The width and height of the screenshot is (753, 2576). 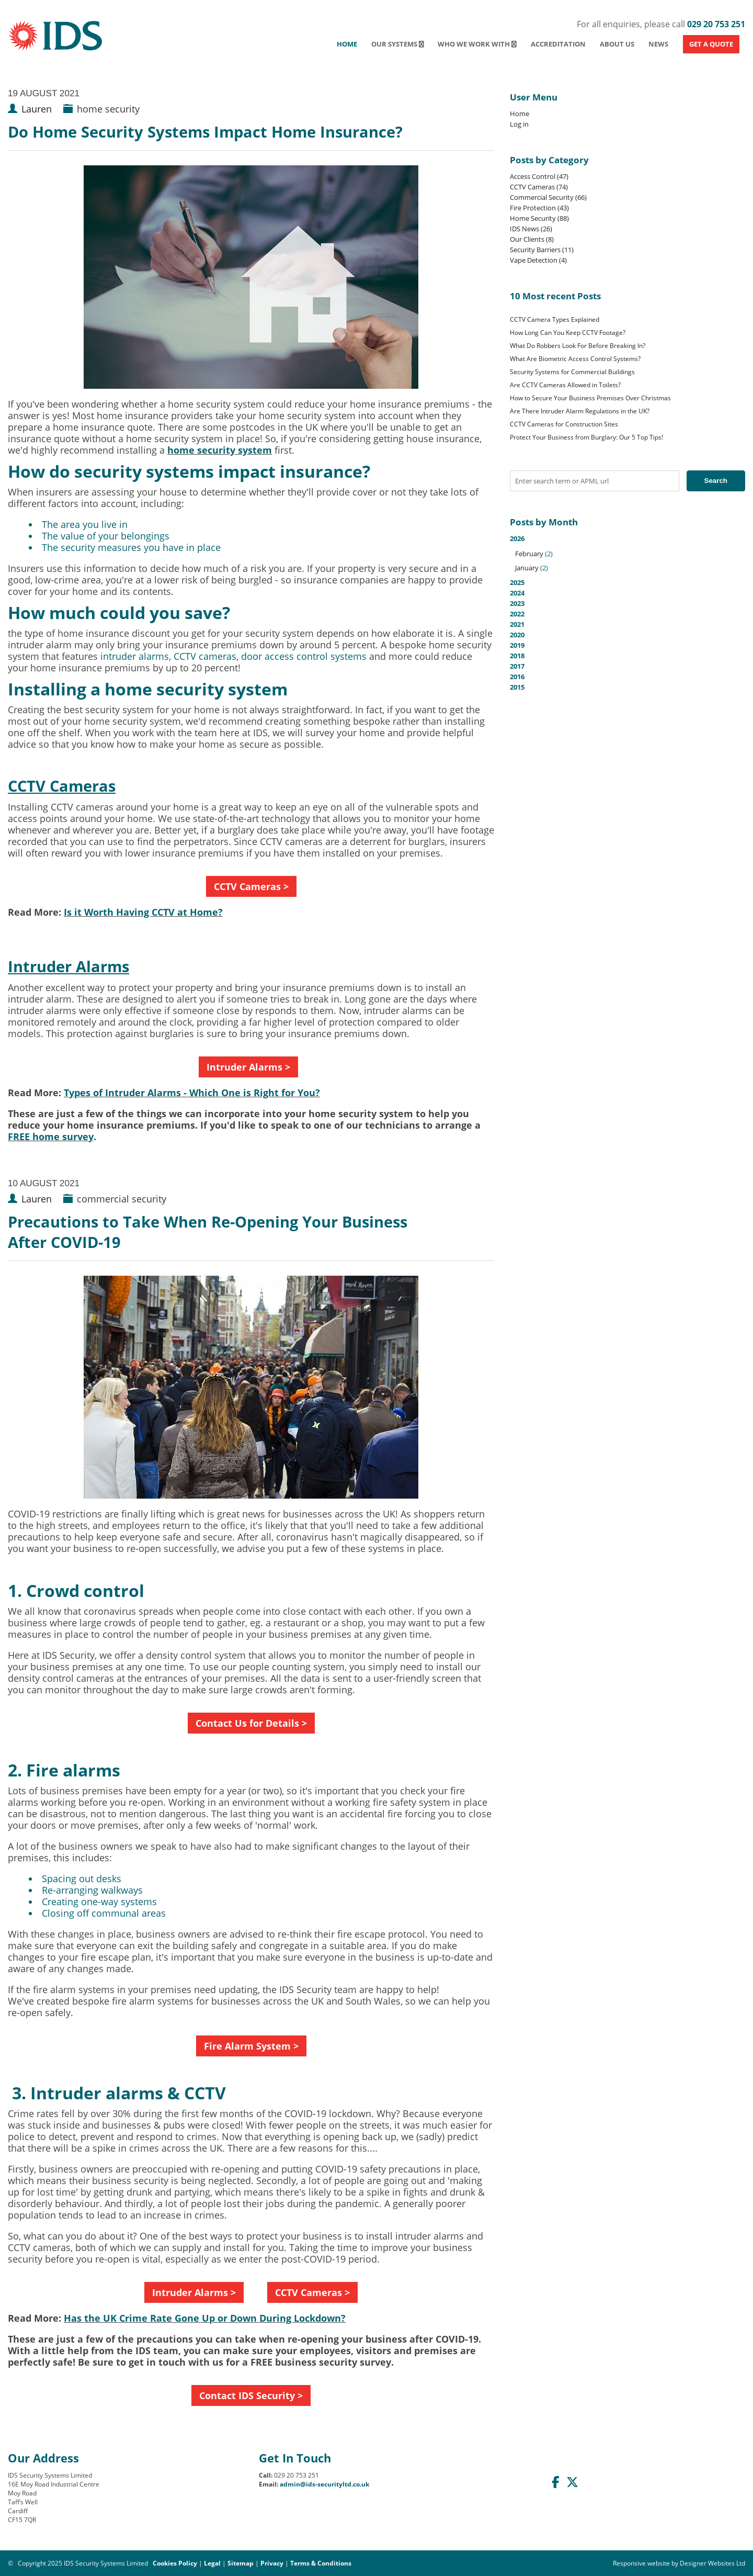 What do you see at coordinates (240, 2563) in the screenshot?
I see `Sitemap` at bounding box center [240, 2563].